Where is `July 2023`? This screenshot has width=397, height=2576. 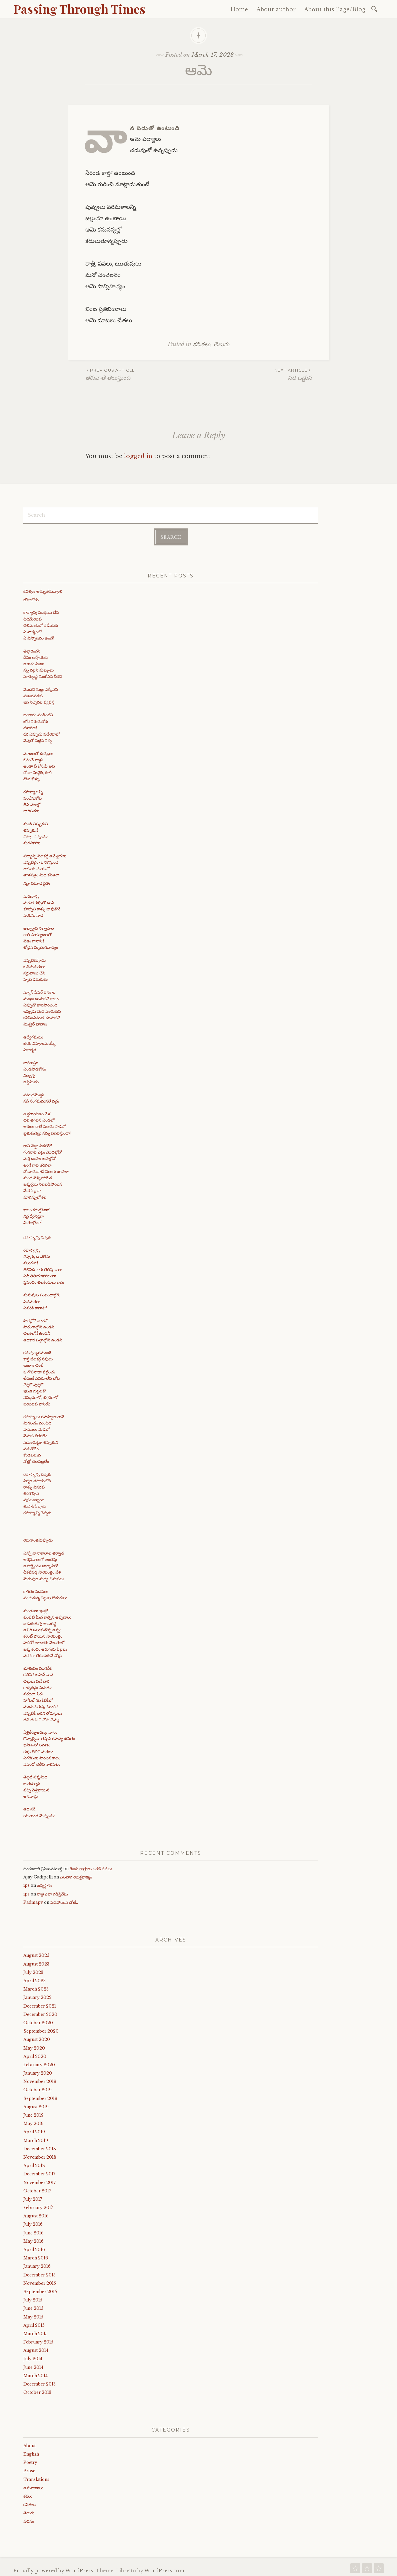
July 2023 is located at coordinates (33, 1970).